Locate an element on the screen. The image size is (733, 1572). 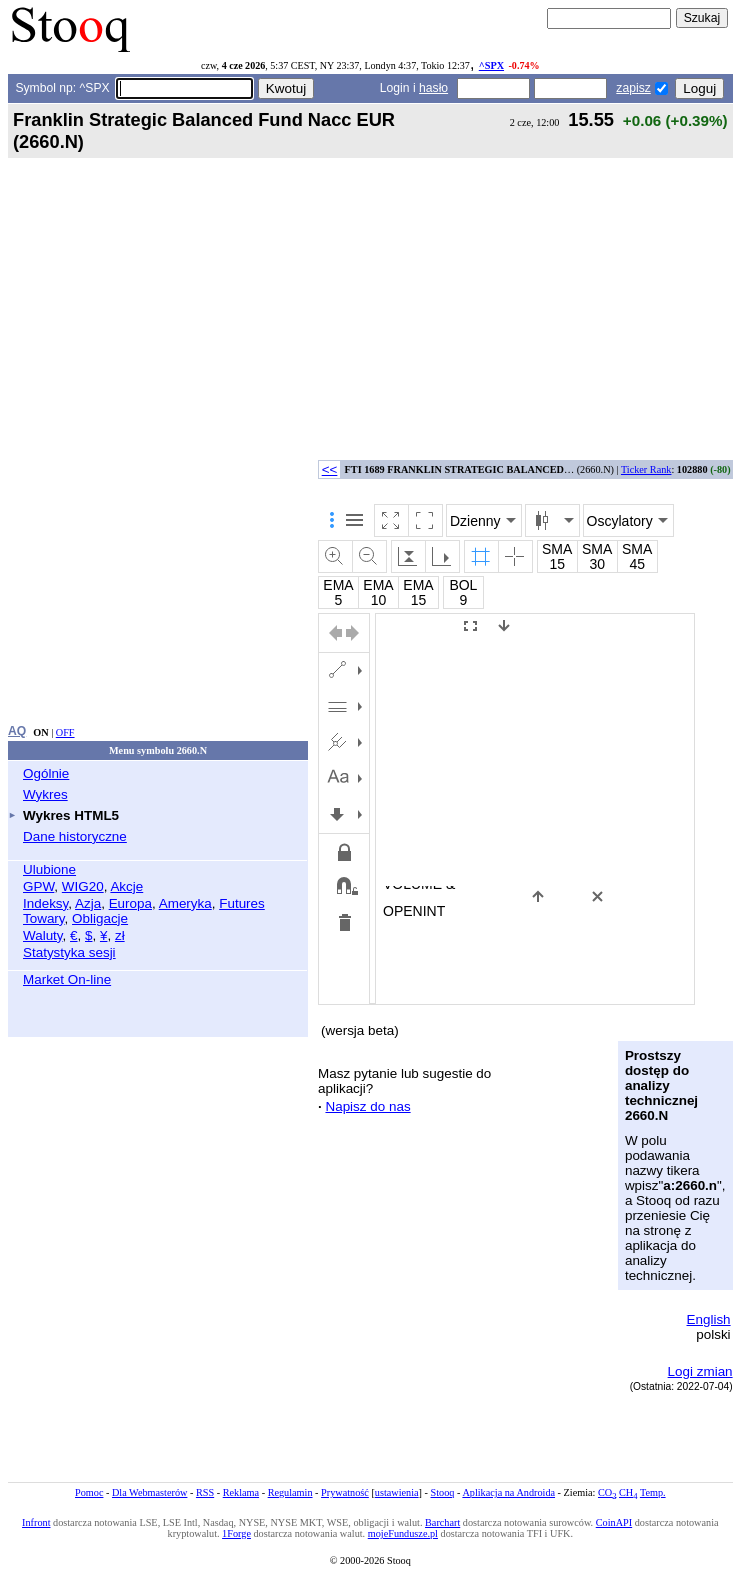
zapisz is located at coordinates (633, 88).